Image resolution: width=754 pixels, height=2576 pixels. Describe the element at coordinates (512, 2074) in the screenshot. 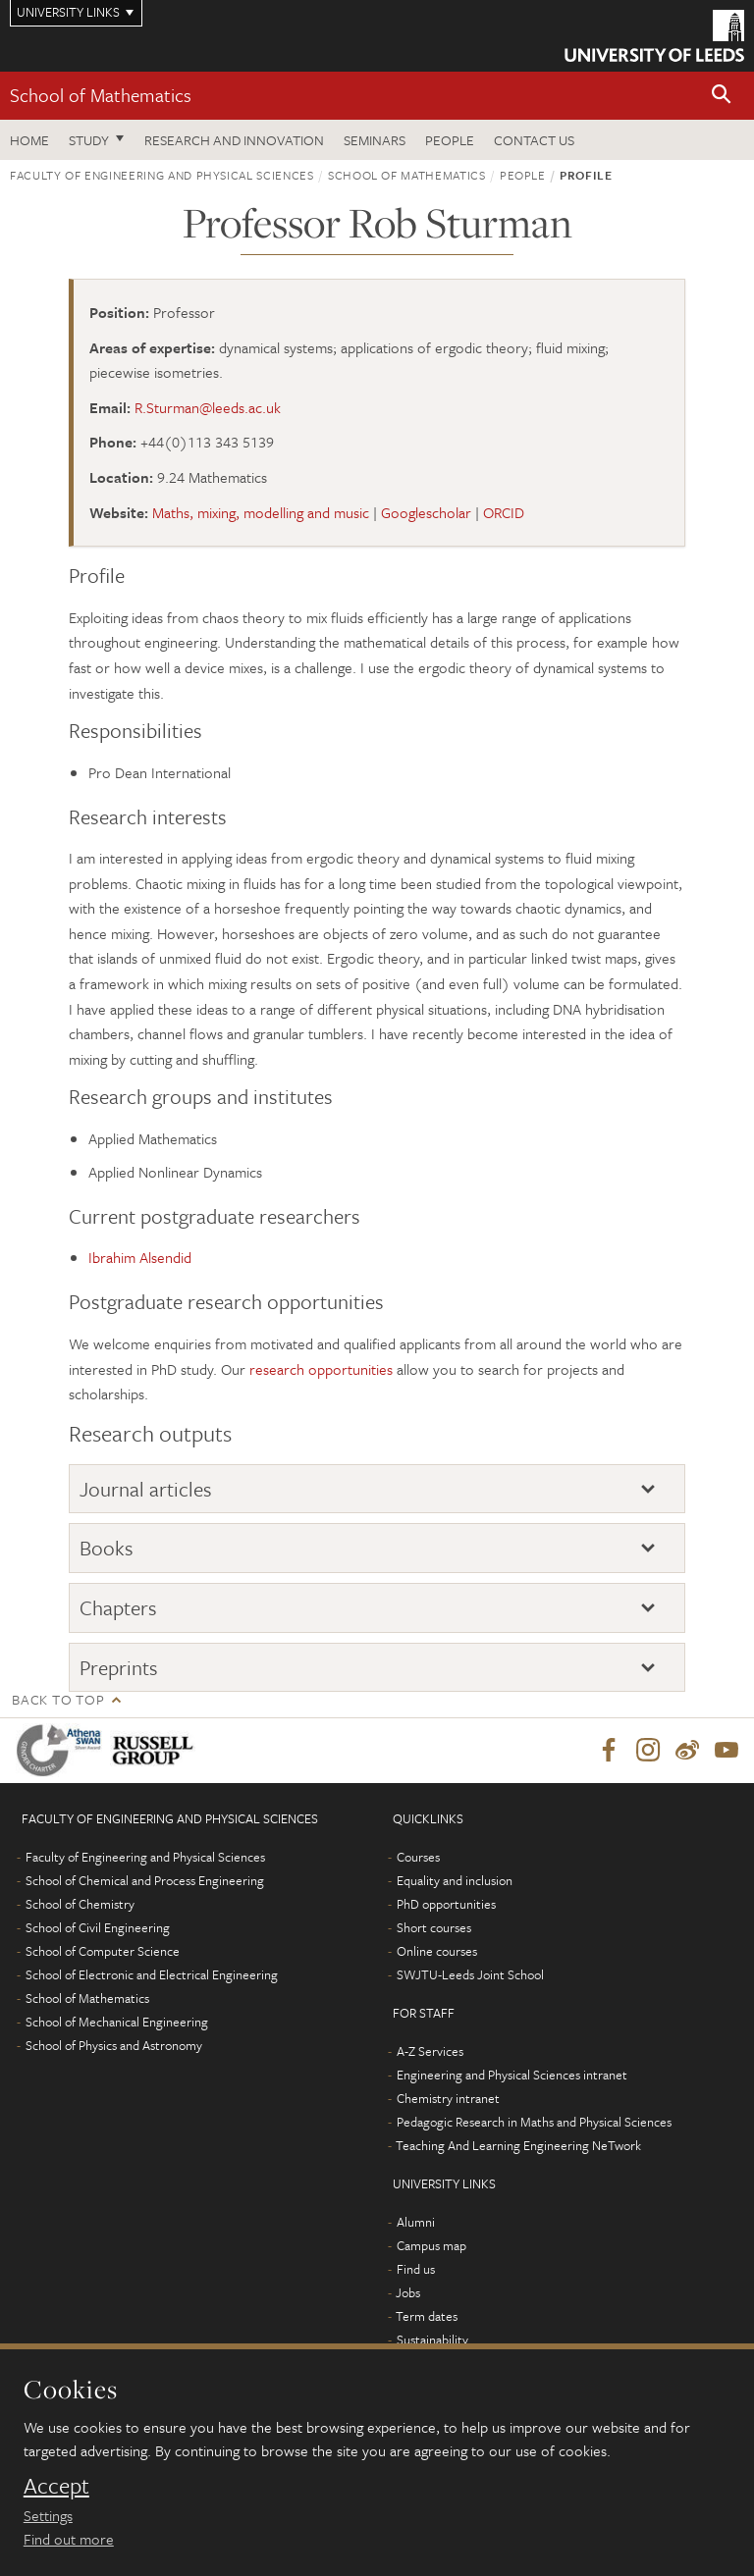

I see `Engineering and Physical Sciences intranet` at that location.